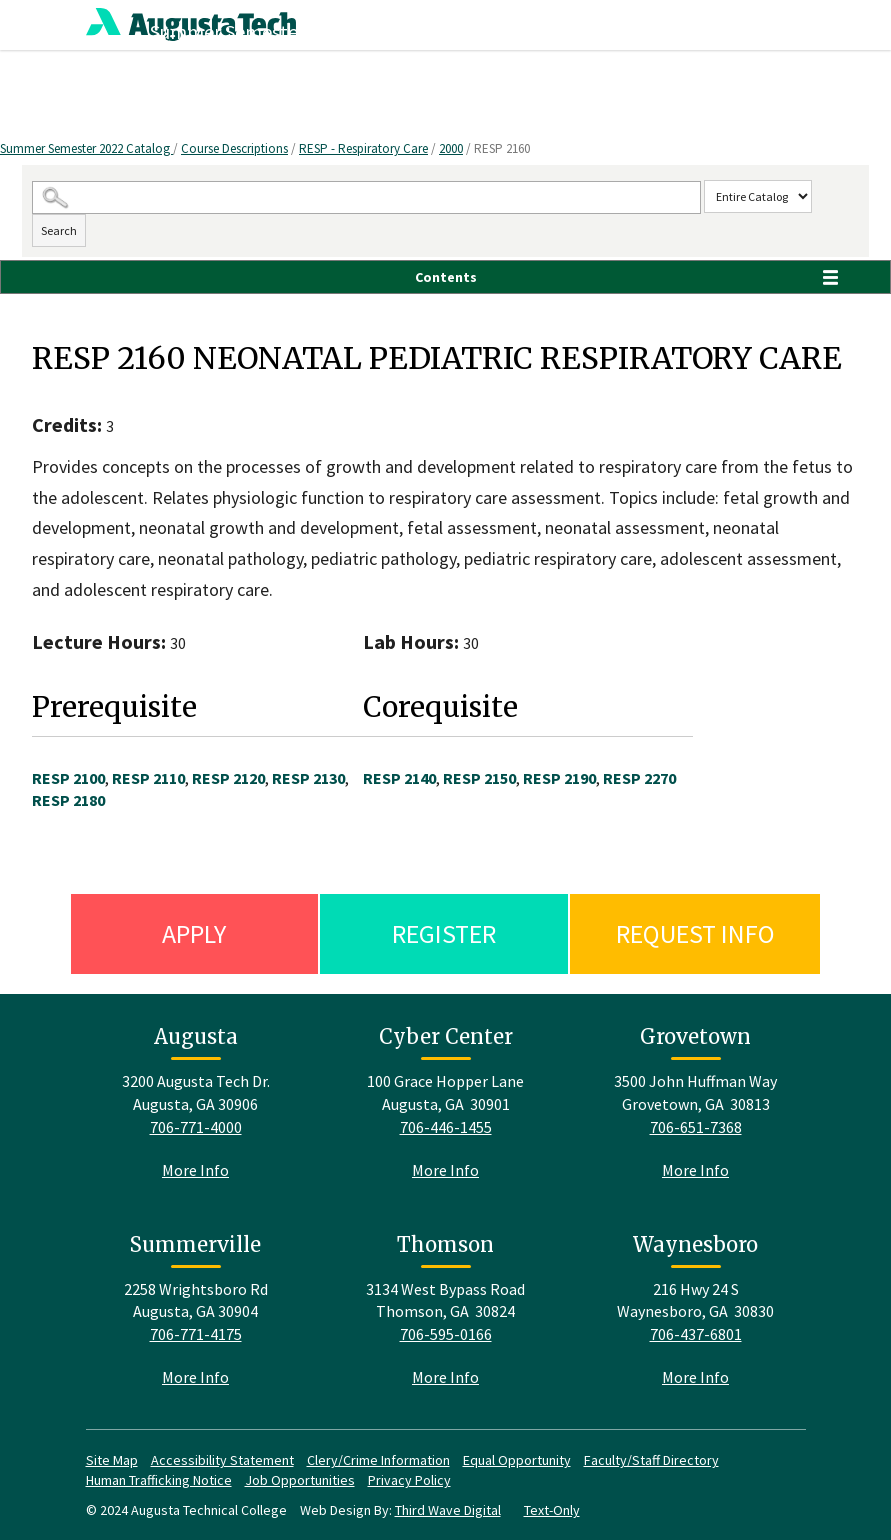 The width and height of the screenshot is (891, 1540). Describe the element at coordinates (651, 1460) in the screenshot. I see `Faculty/Staff Directory` at that location.